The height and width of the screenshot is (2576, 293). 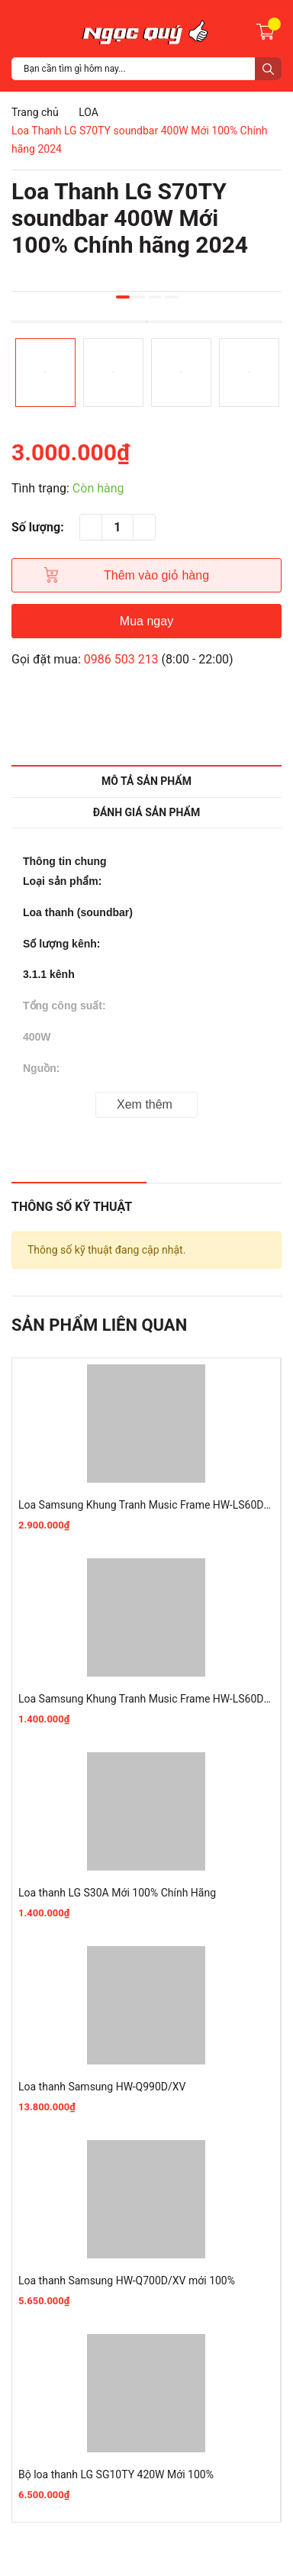 What do you see at coordinates (121, 659) in the screenshot?
I see `0986 503 213` at bounding box center [121, 659].